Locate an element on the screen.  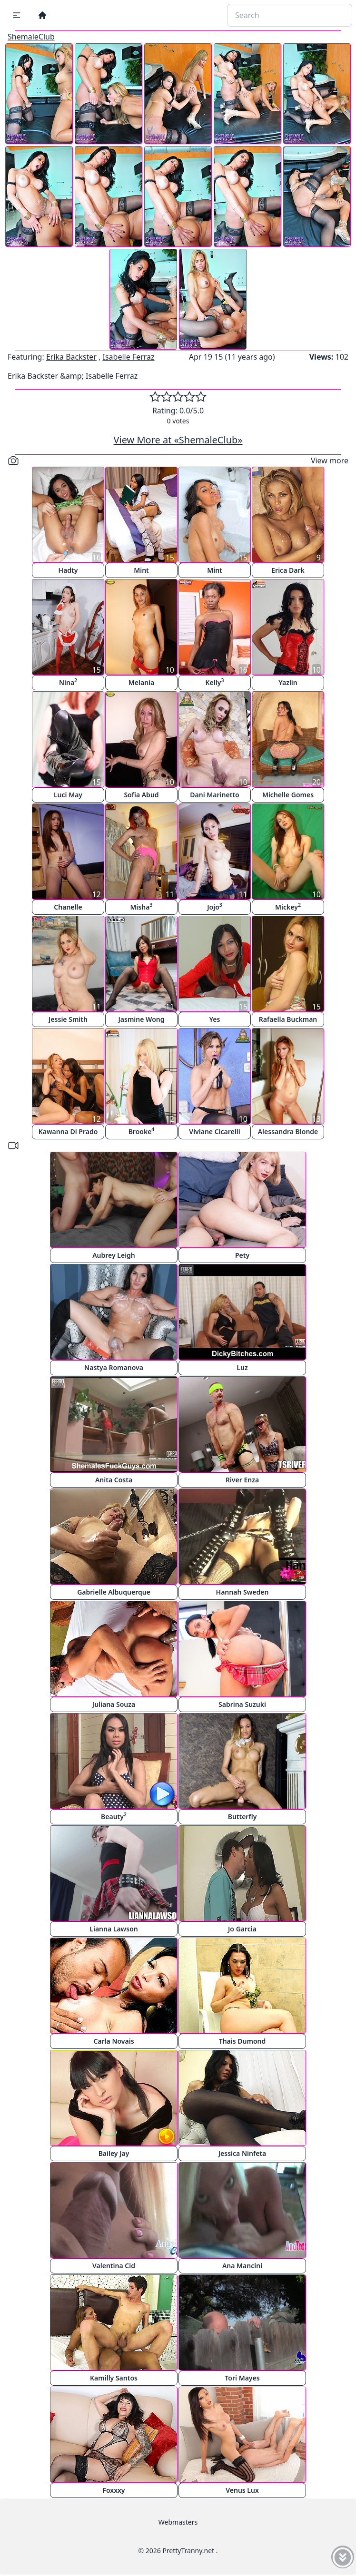
Mint is located at coordinates (141, 570).